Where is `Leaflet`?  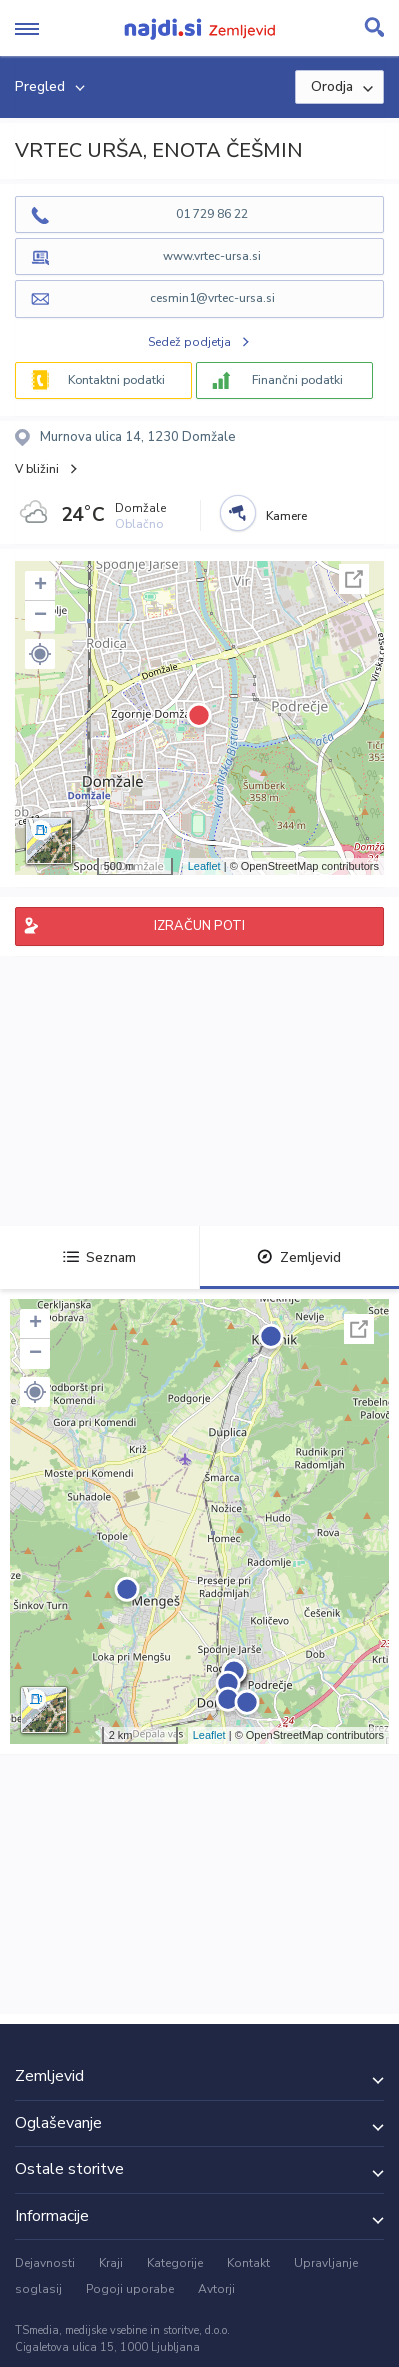 Leaflet is located at coordinates (204, 866).